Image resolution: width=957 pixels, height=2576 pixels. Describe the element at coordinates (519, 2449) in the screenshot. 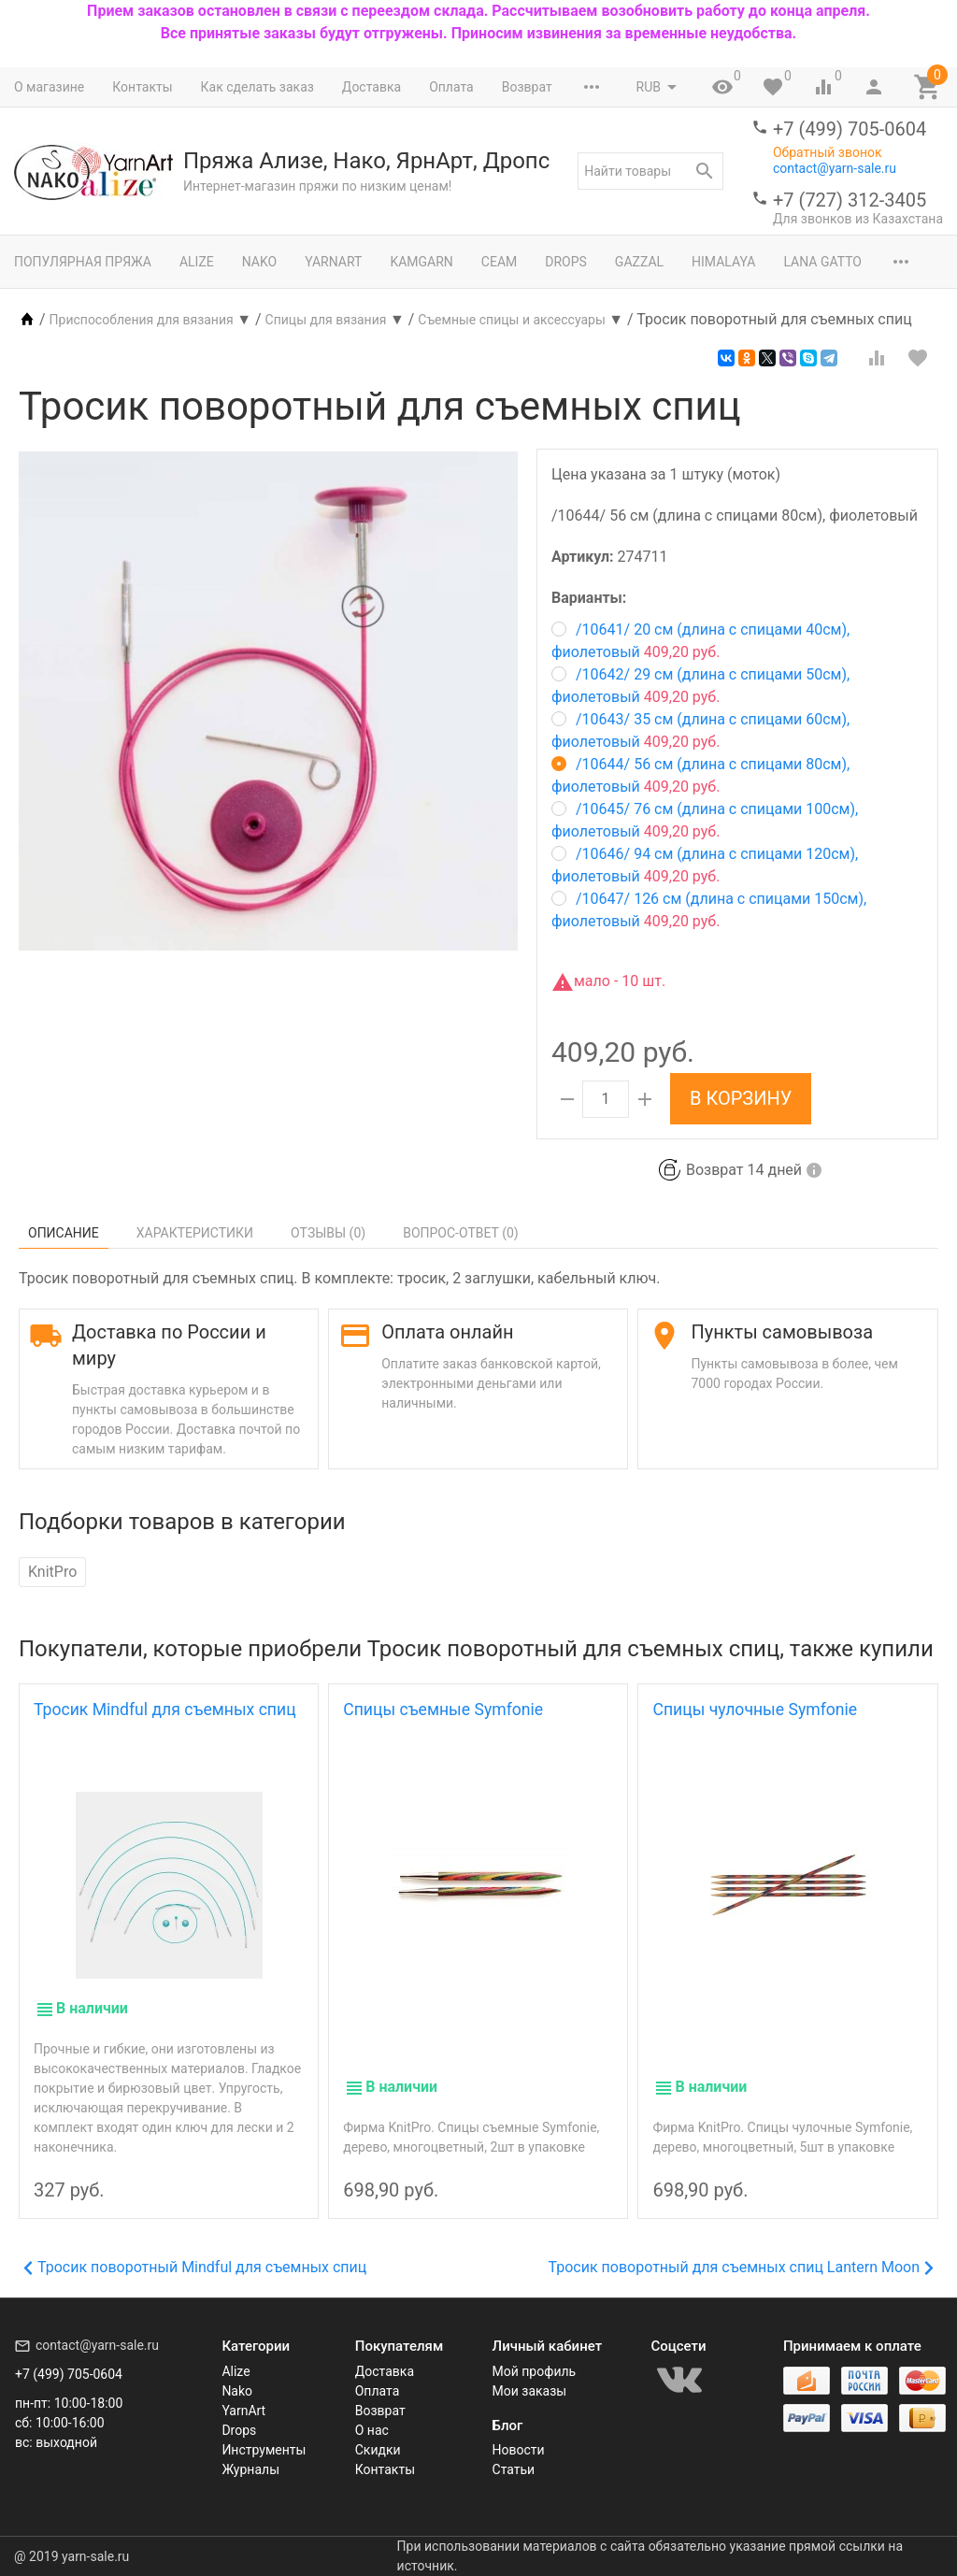

I see `Новости` at that location.